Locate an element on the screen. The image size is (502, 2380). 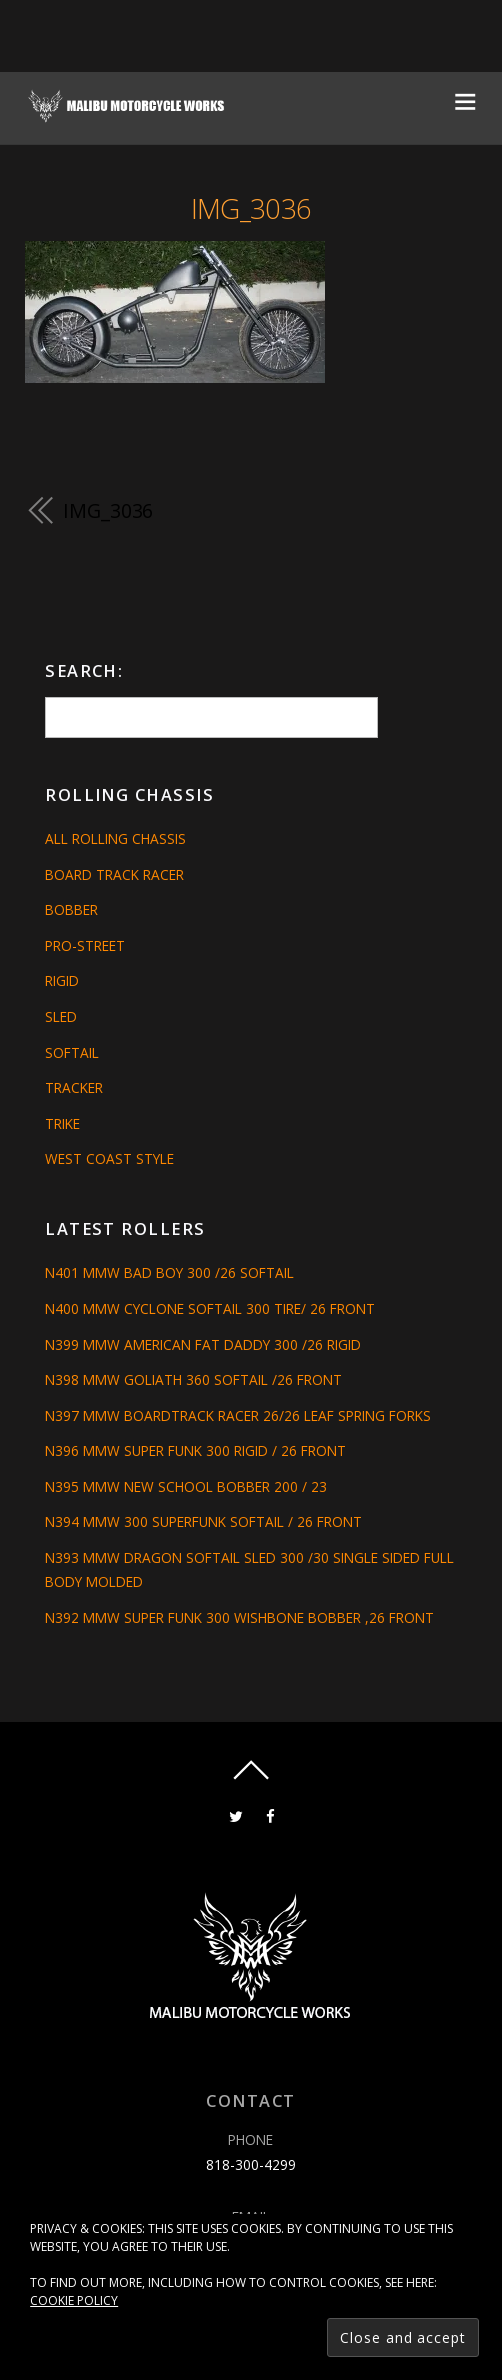
N394 MMW 300 SUPERFUNK SOFTAIL / 26 FRONT is located at coordinates (203, 1521).